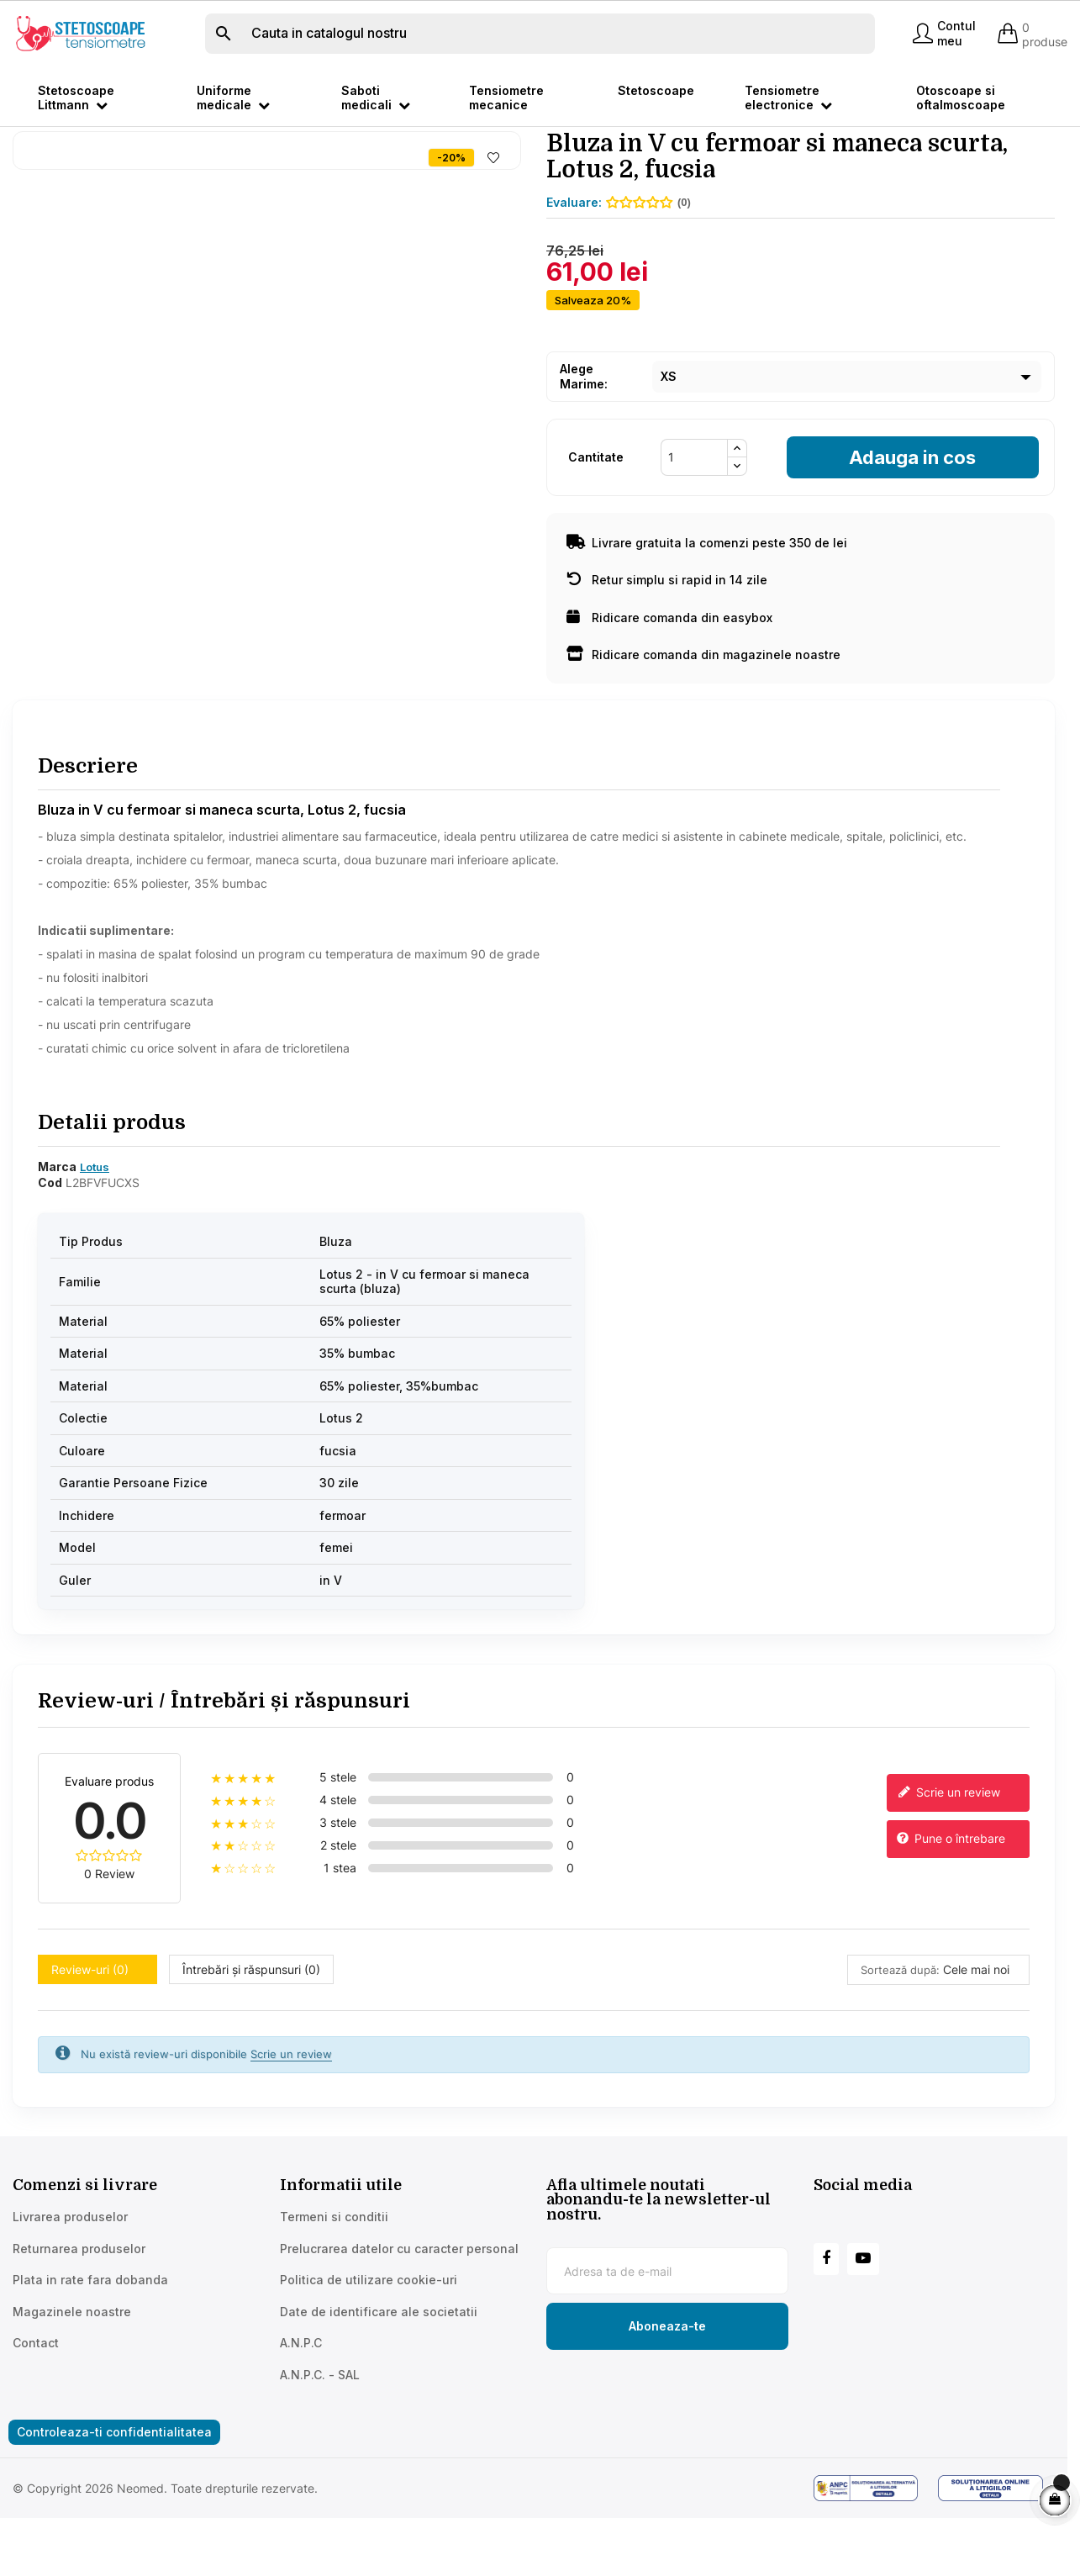 The width and height of the screenshot is (1080, 2576). I want to click on Pune o întrebare, so click(950, 1895).